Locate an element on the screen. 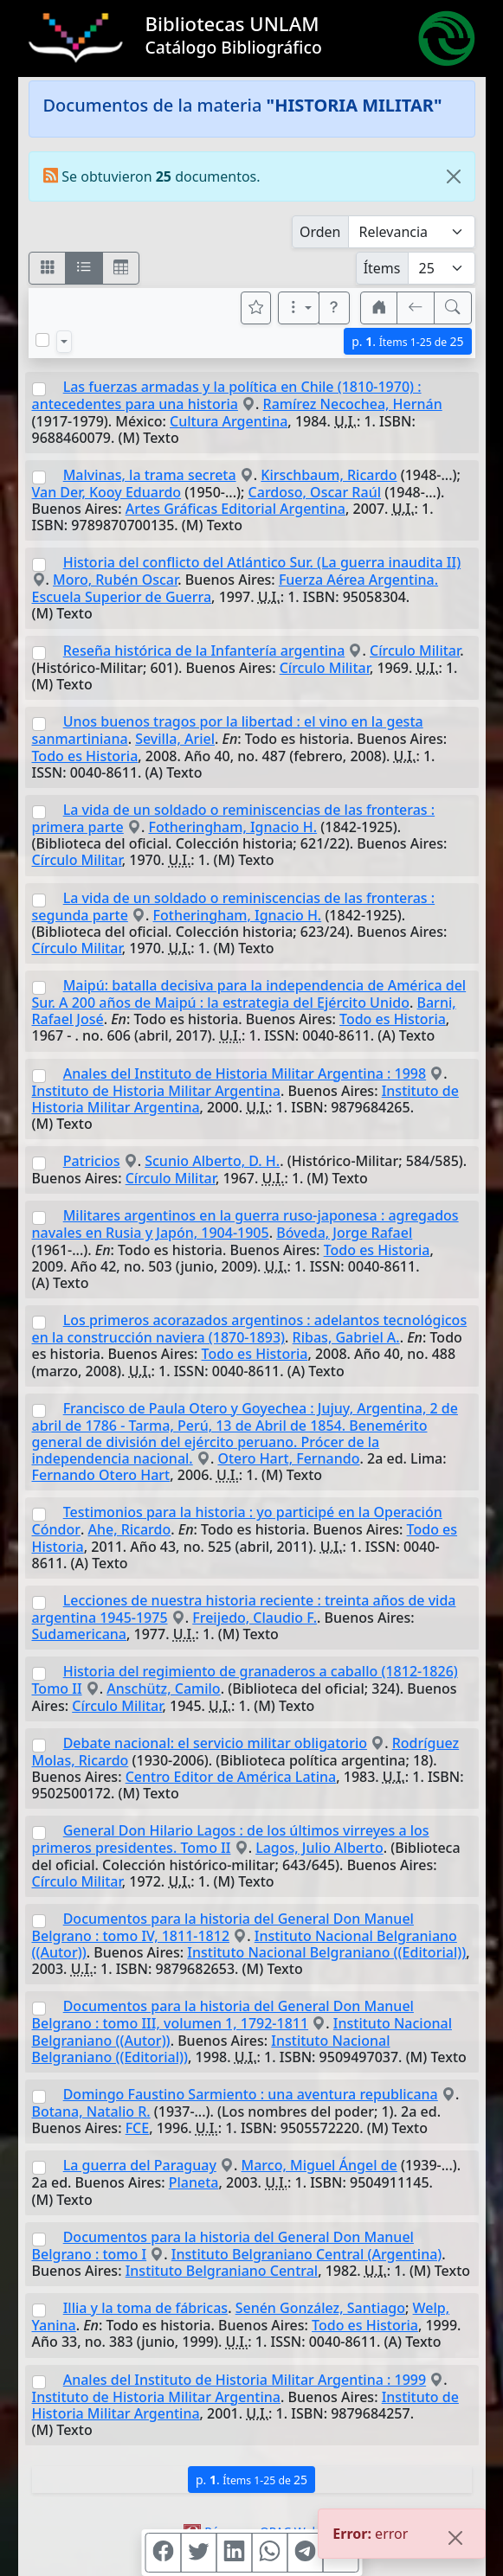  Scunio Alberto, D. H. is located at coordinates (212, 1160).